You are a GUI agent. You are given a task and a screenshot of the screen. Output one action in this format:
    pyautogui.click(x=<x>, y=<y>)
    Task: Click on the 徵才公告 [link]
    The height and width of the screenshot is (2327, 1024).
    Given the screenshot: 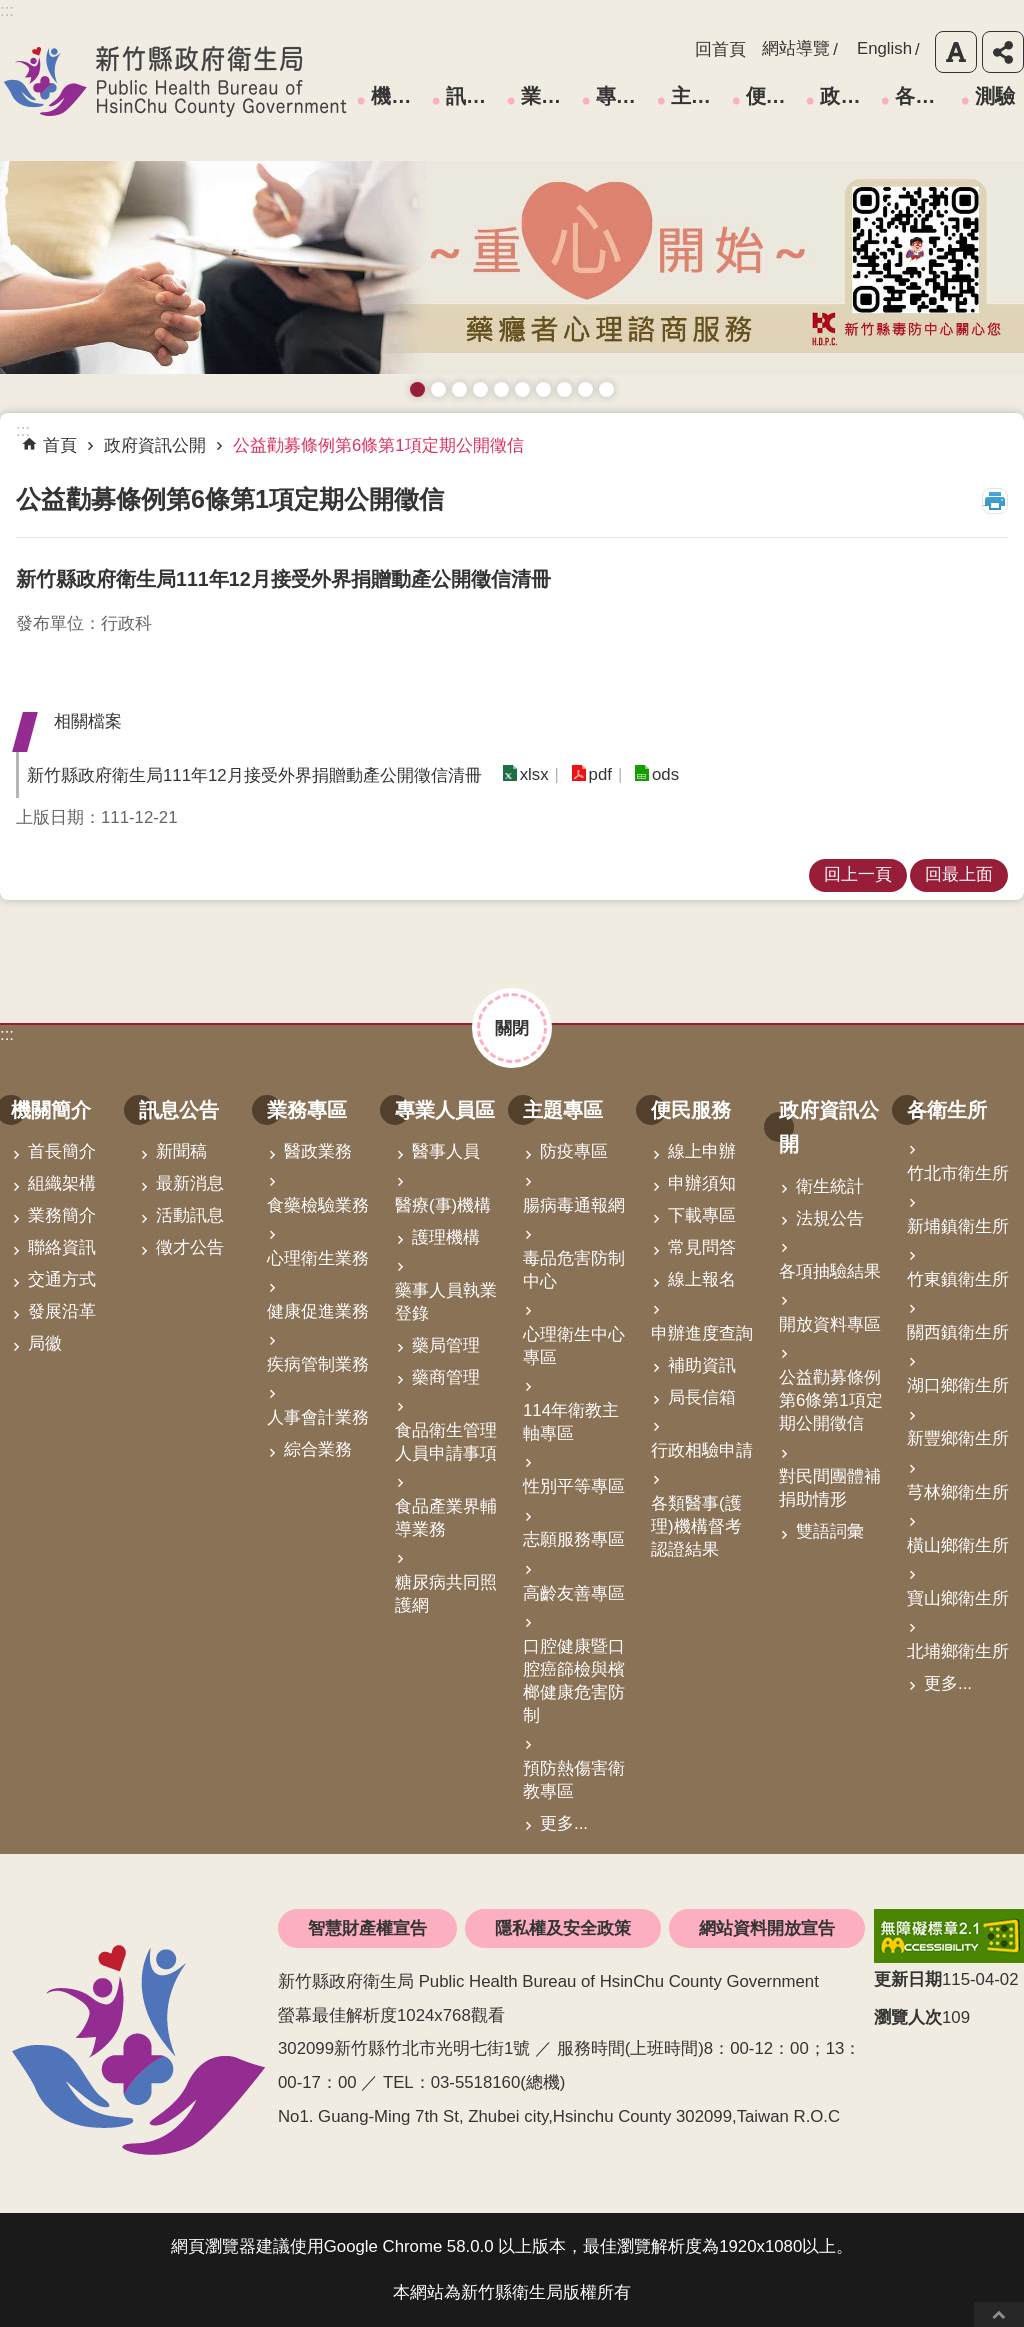 What is the action you would take?
    pyautogui.click(x=190, y=1247)
    